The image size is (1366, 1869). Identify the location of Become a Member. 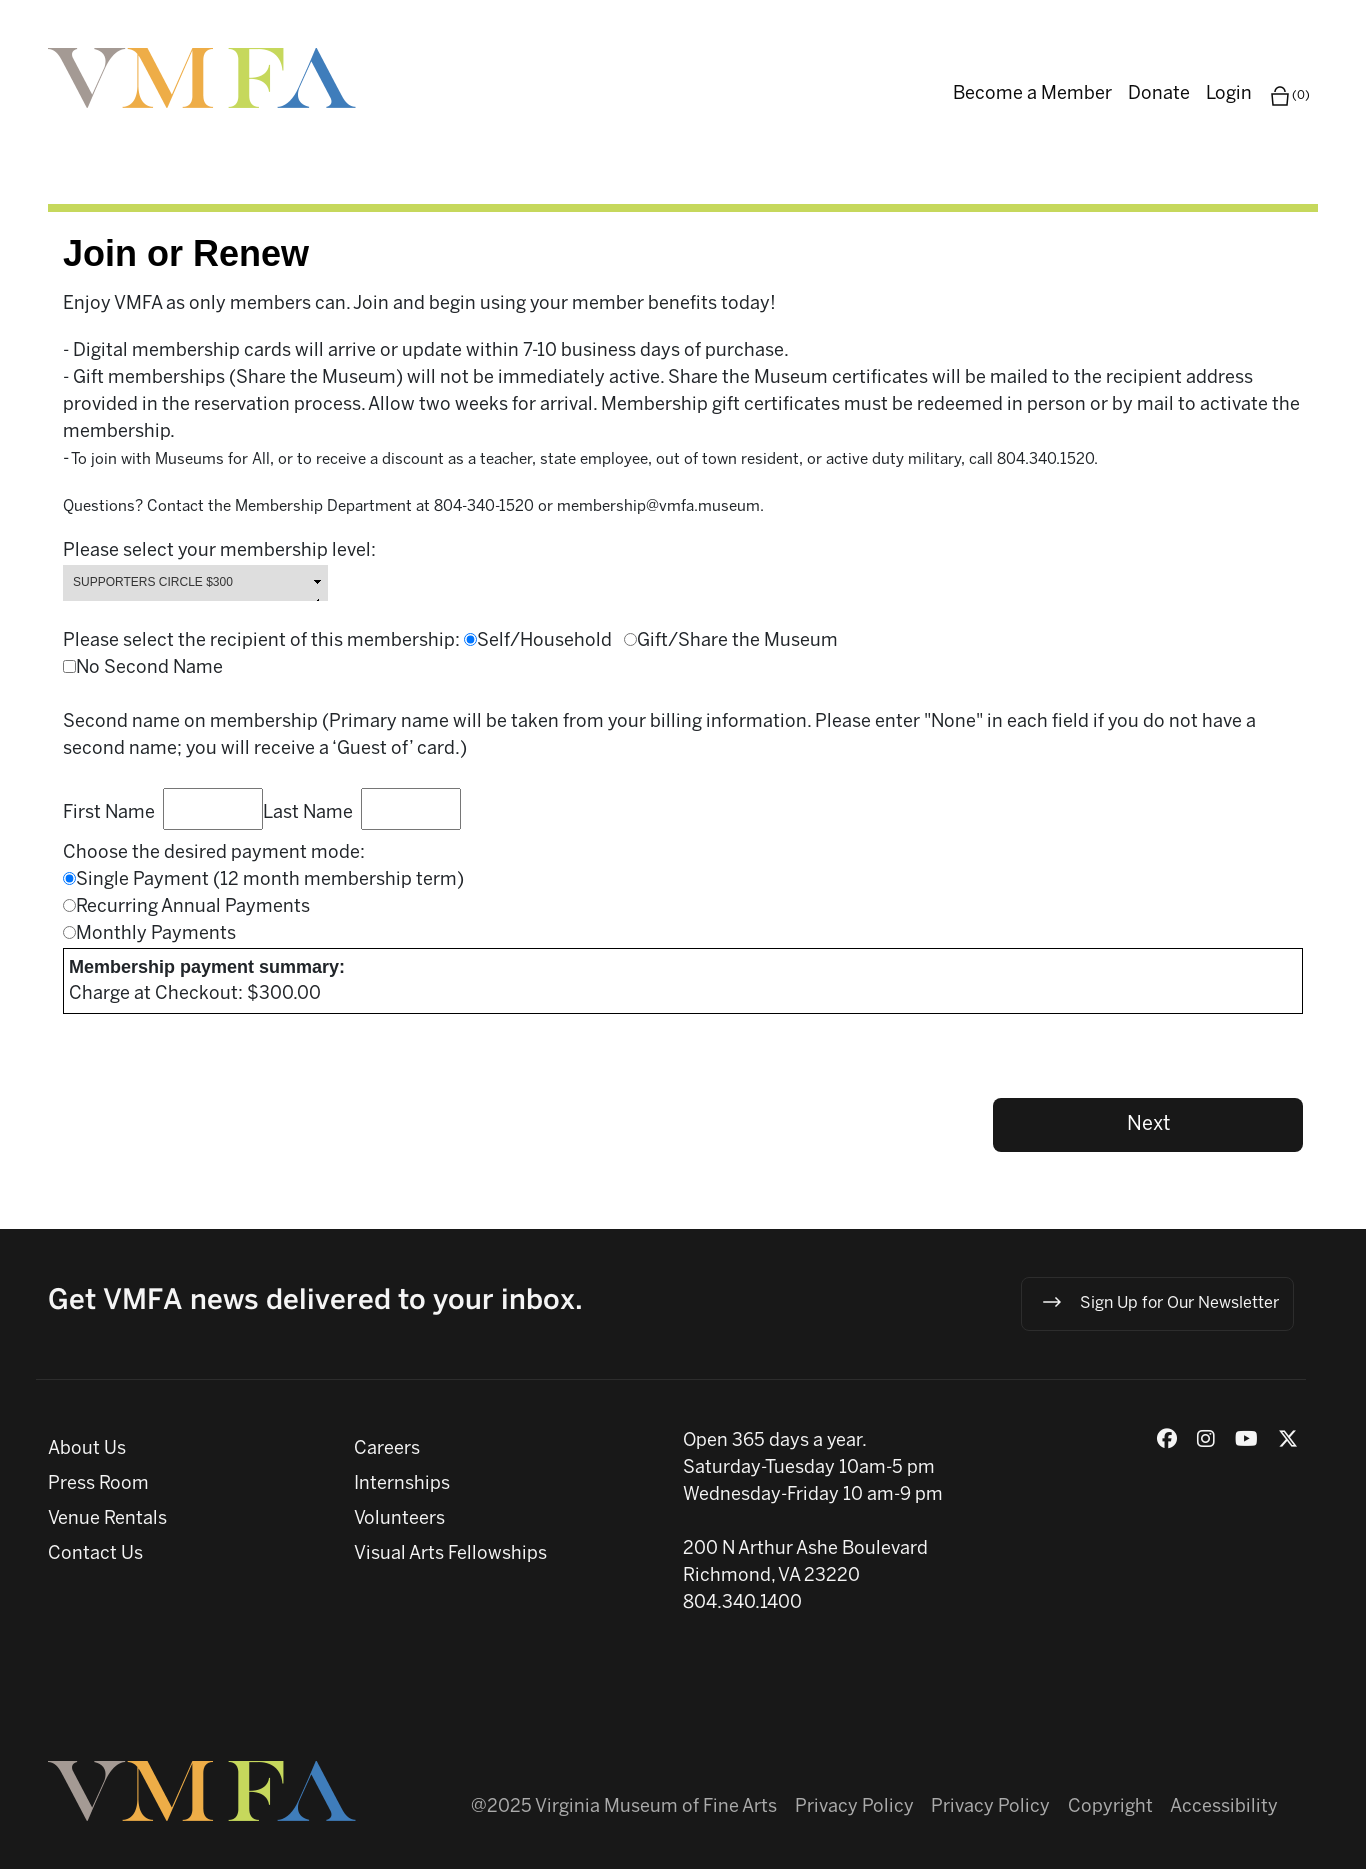
(1032, 94).